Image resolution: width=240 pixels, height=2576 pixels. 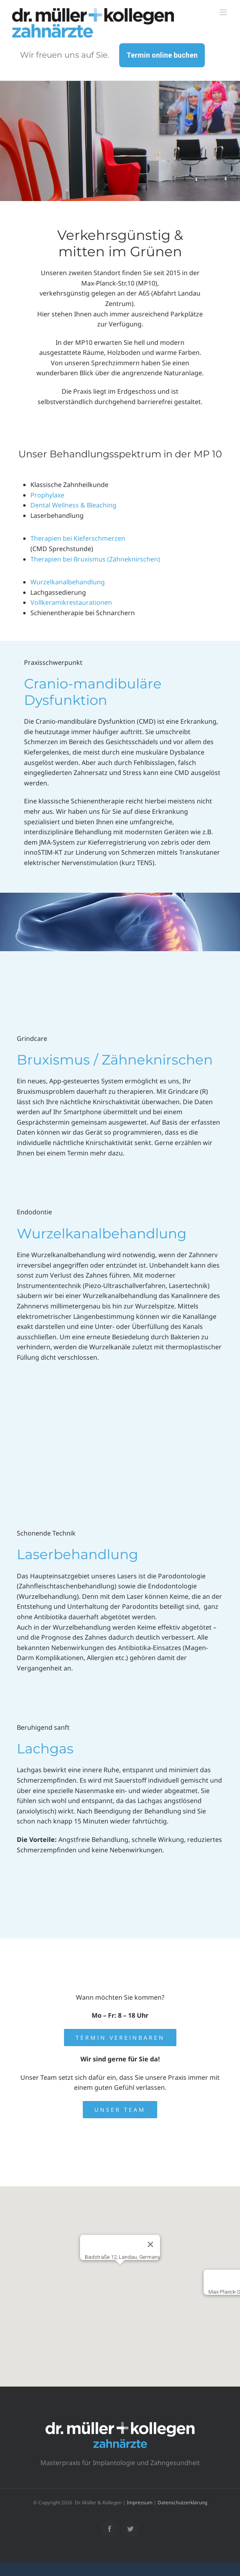 I want to click on Cranio-mandibuläre Dysfunktion, so click(x=93, y=691).